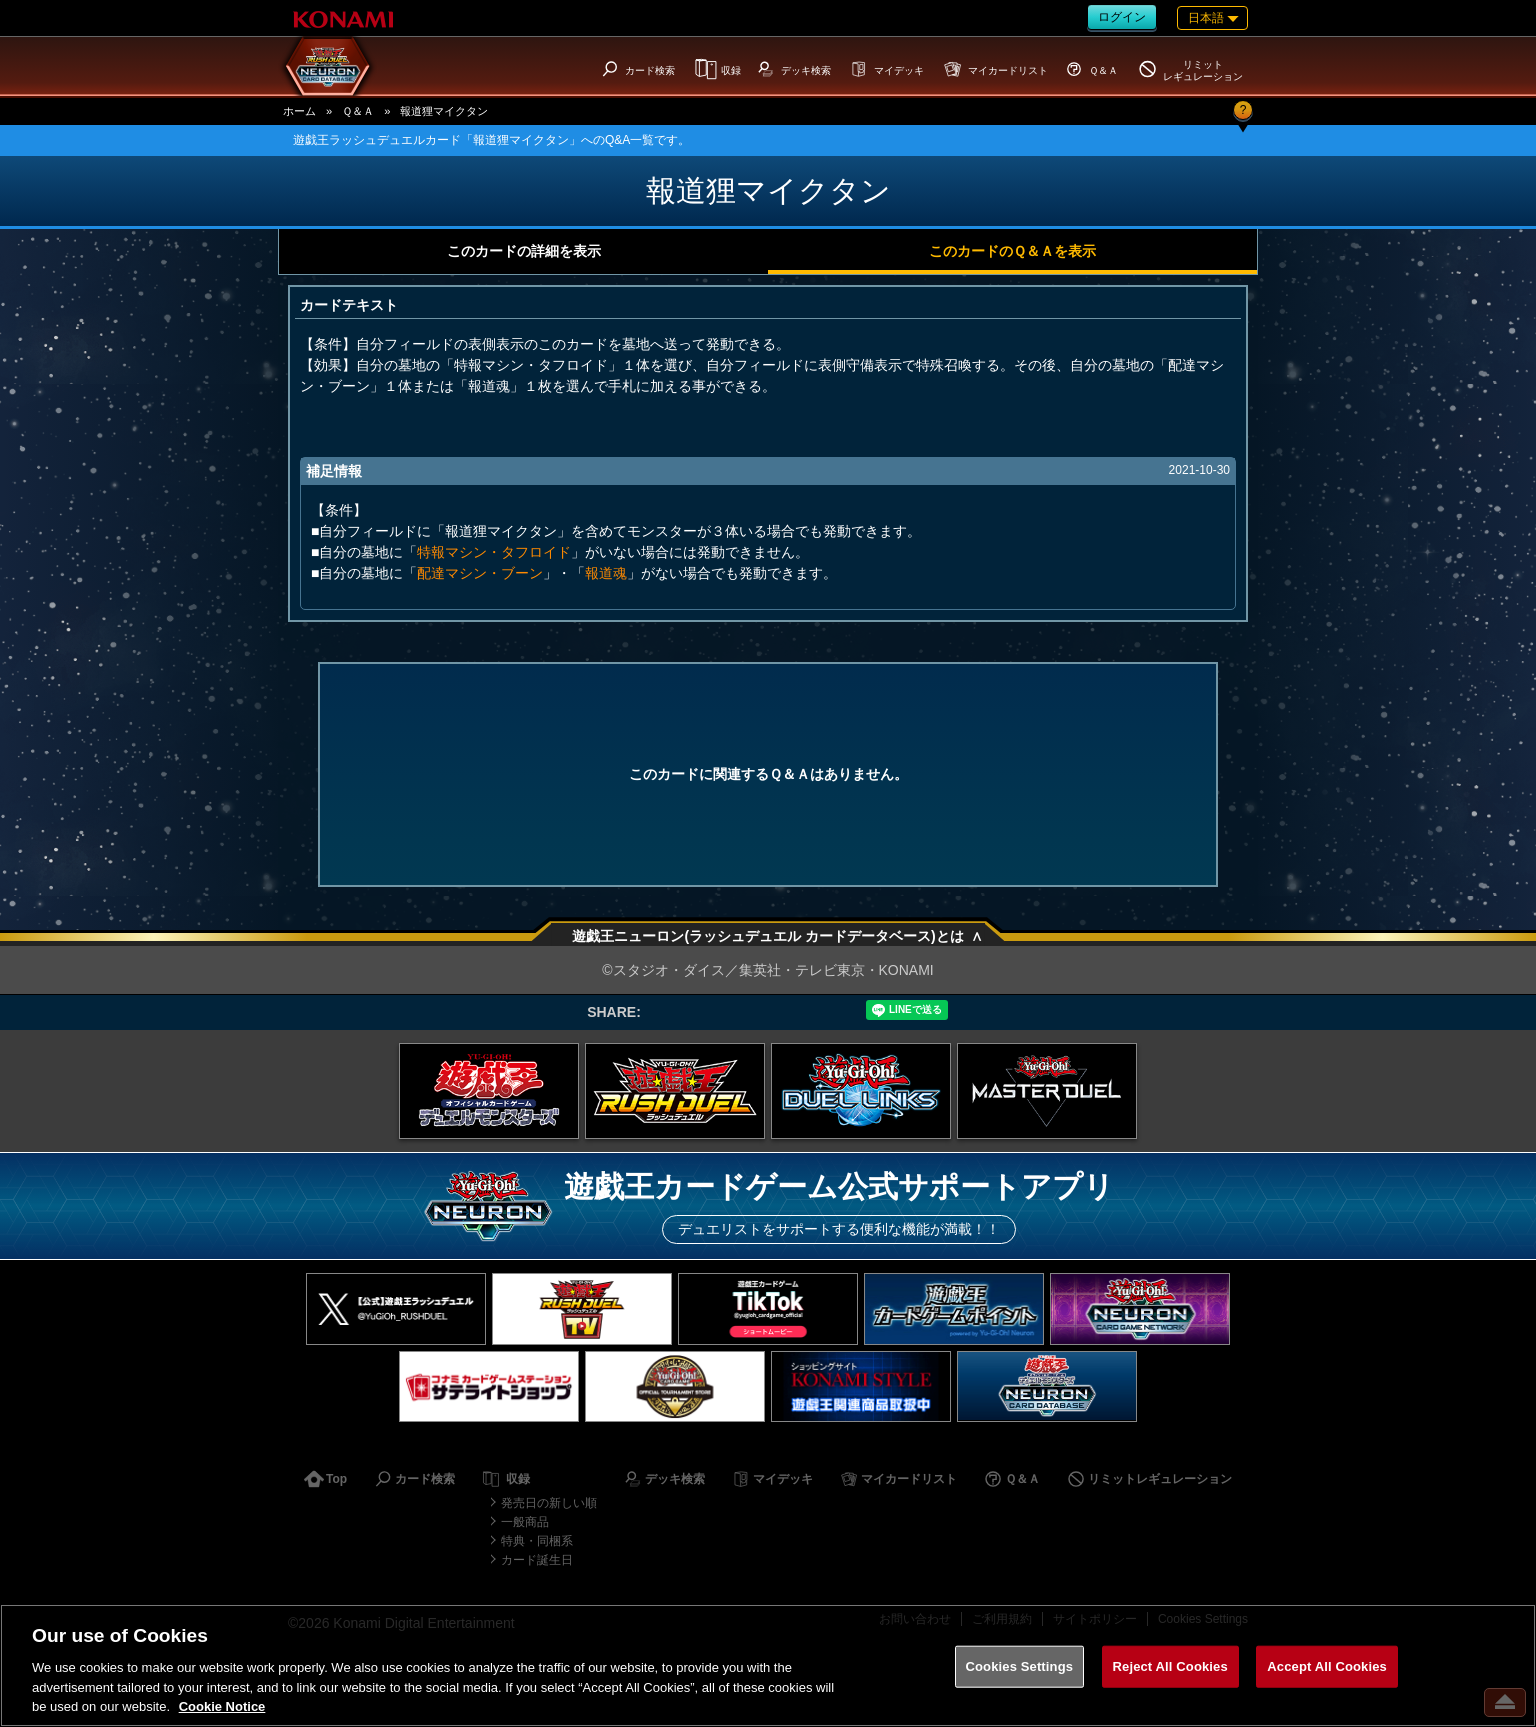  What do you see at coordinates (494, 552) in the screenshot?
I see `特報マシン・タフロイド` at bounding box center [494, 552].